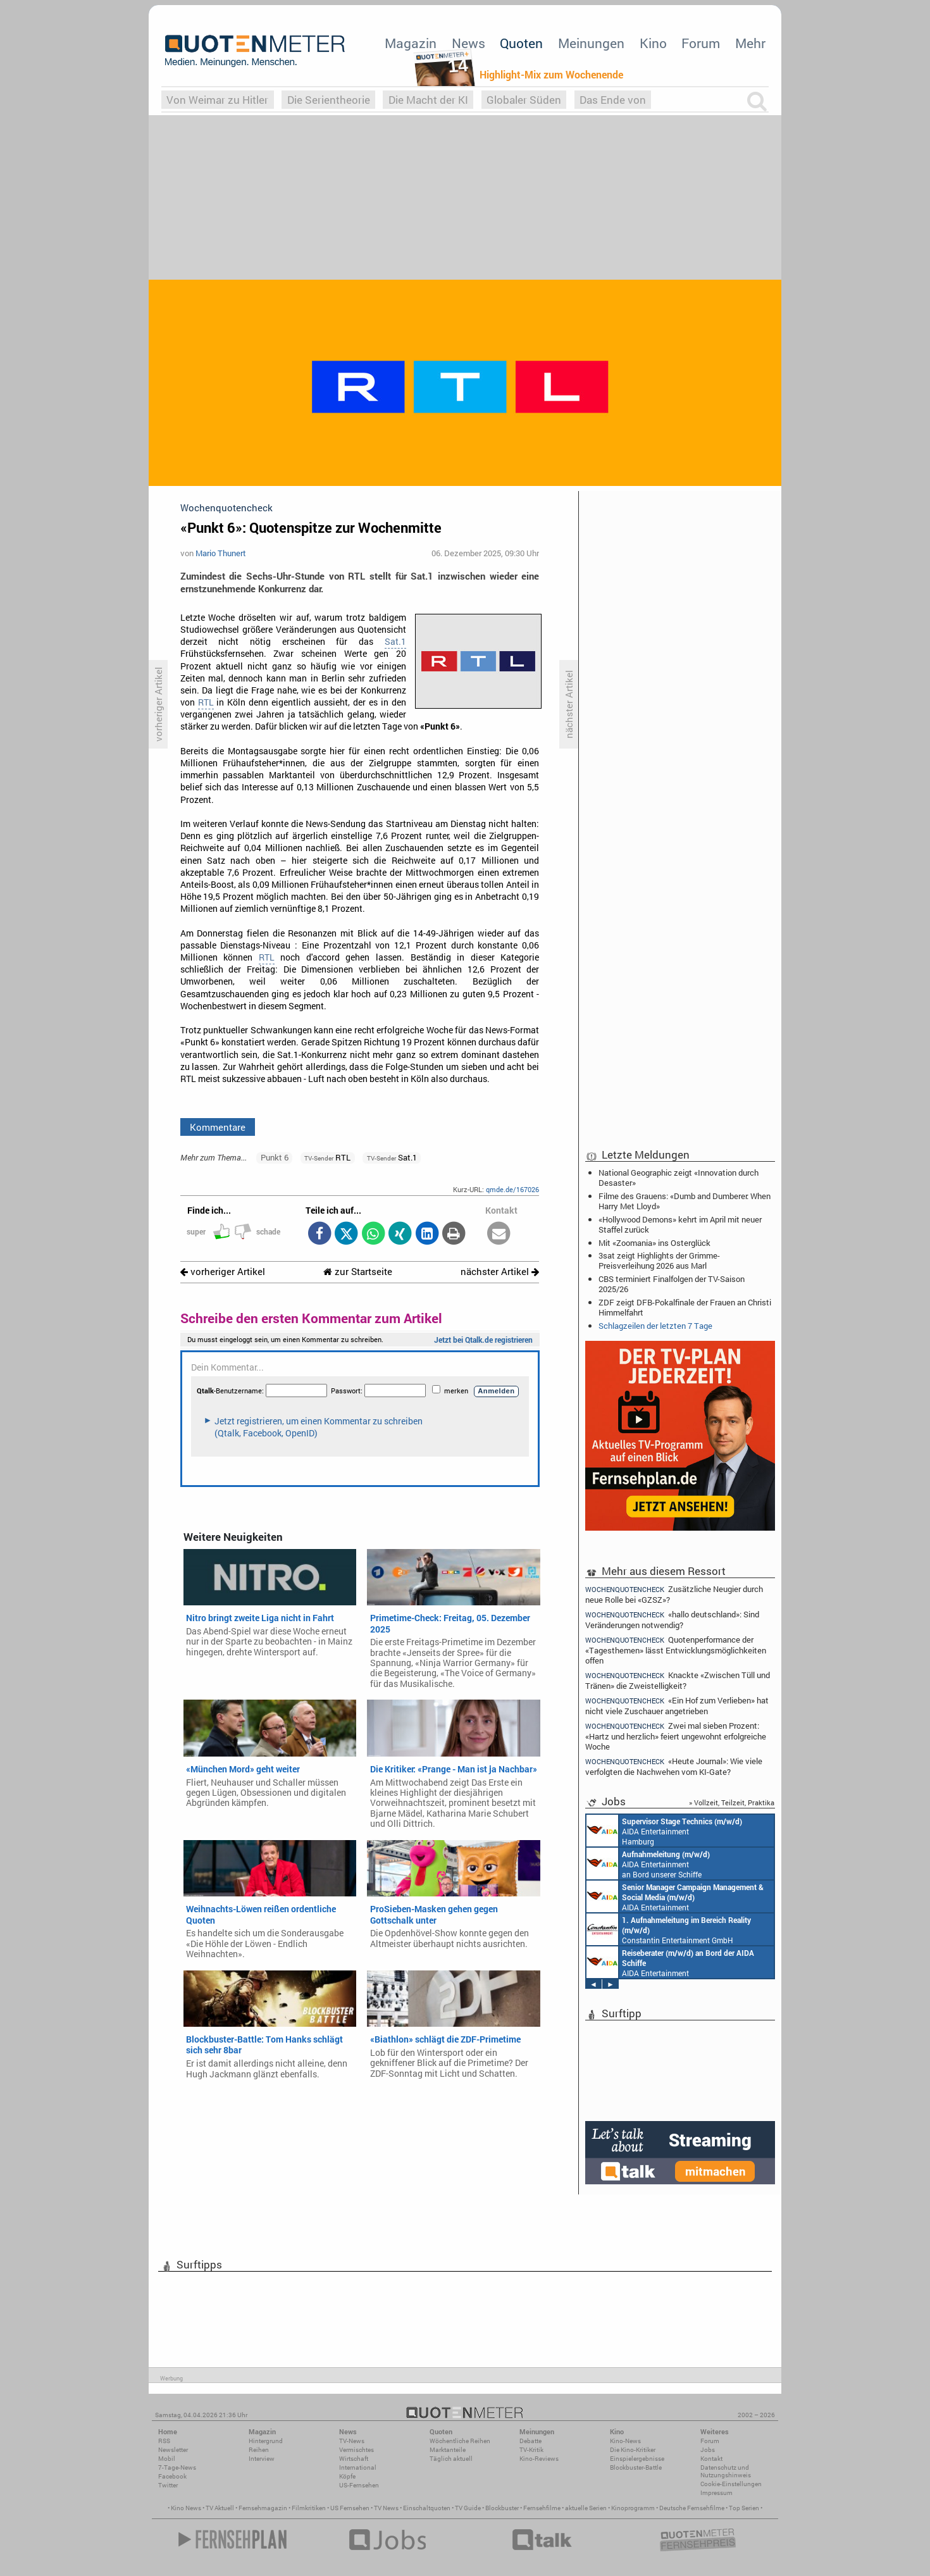  I want to click on Facebook, so click(172, 2476).